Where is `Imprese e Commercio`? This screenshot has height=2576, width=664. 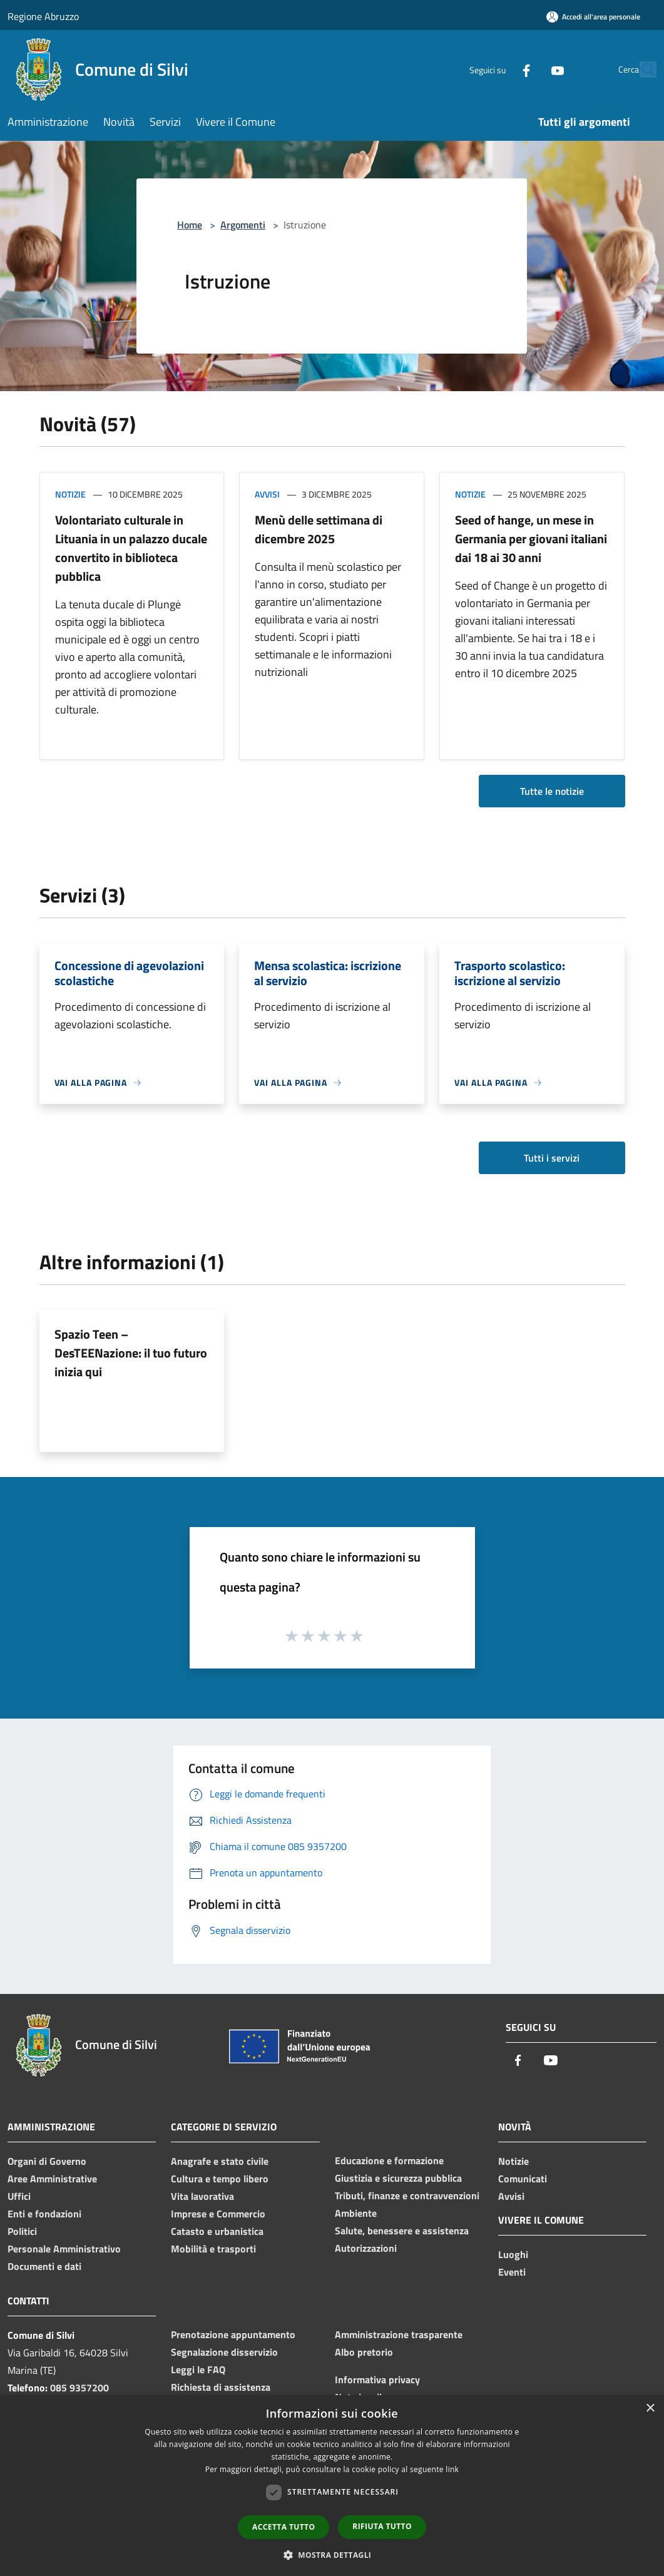
Imprese e Commercio is located at coordinates (218, 2213).